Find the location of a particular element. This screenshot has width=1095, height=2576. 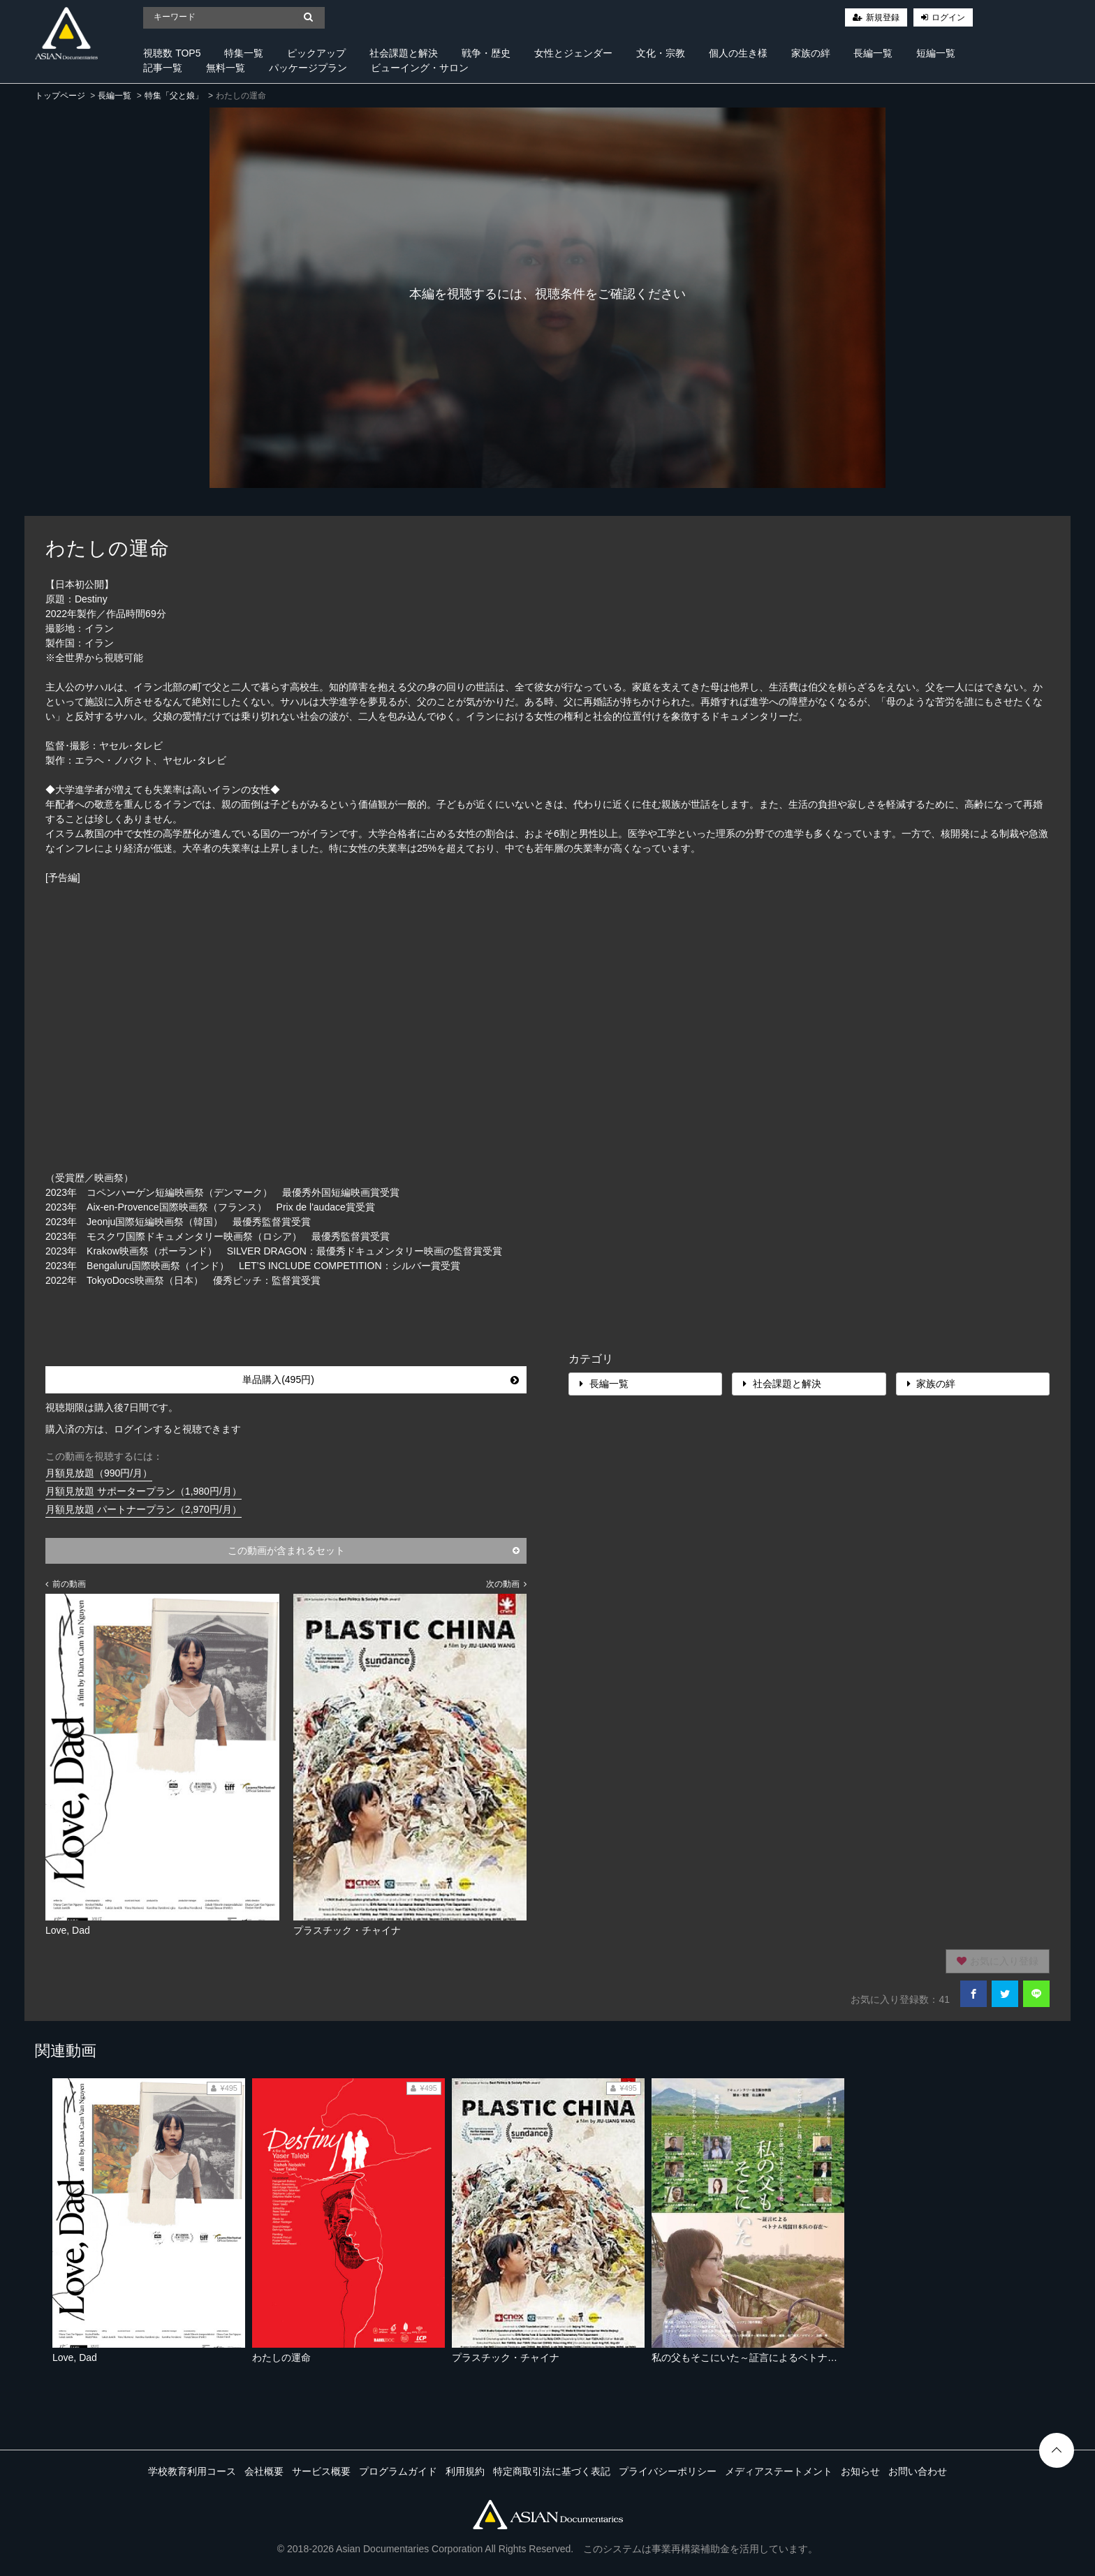

月額見放題 サポータープラン（1,980円/月） is located at coordinates (143, 1491).